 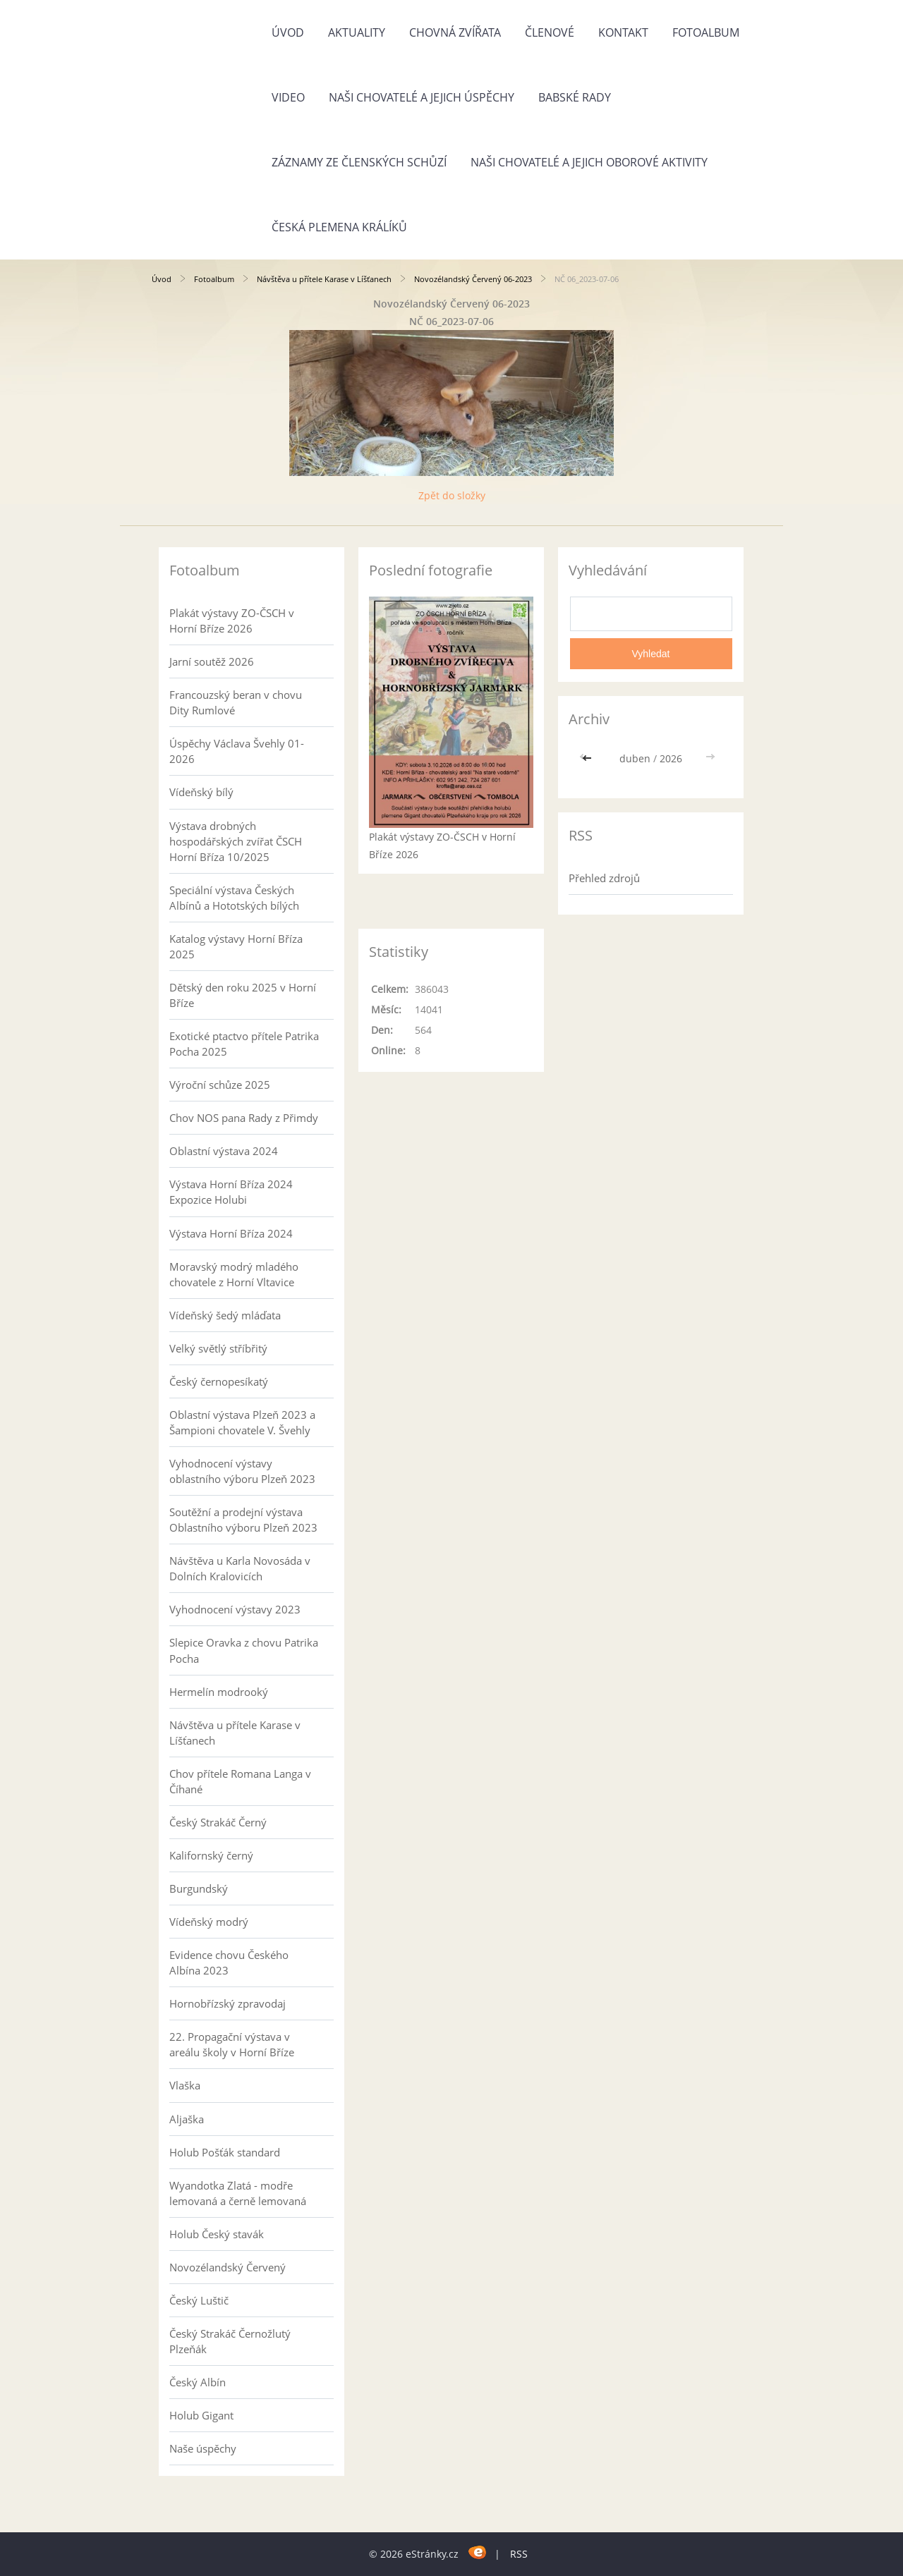 What do you see at coordinates (208, 1922) in the screenshot?
I see `Vídeňský modrý` at bounding box center [208, 1922].